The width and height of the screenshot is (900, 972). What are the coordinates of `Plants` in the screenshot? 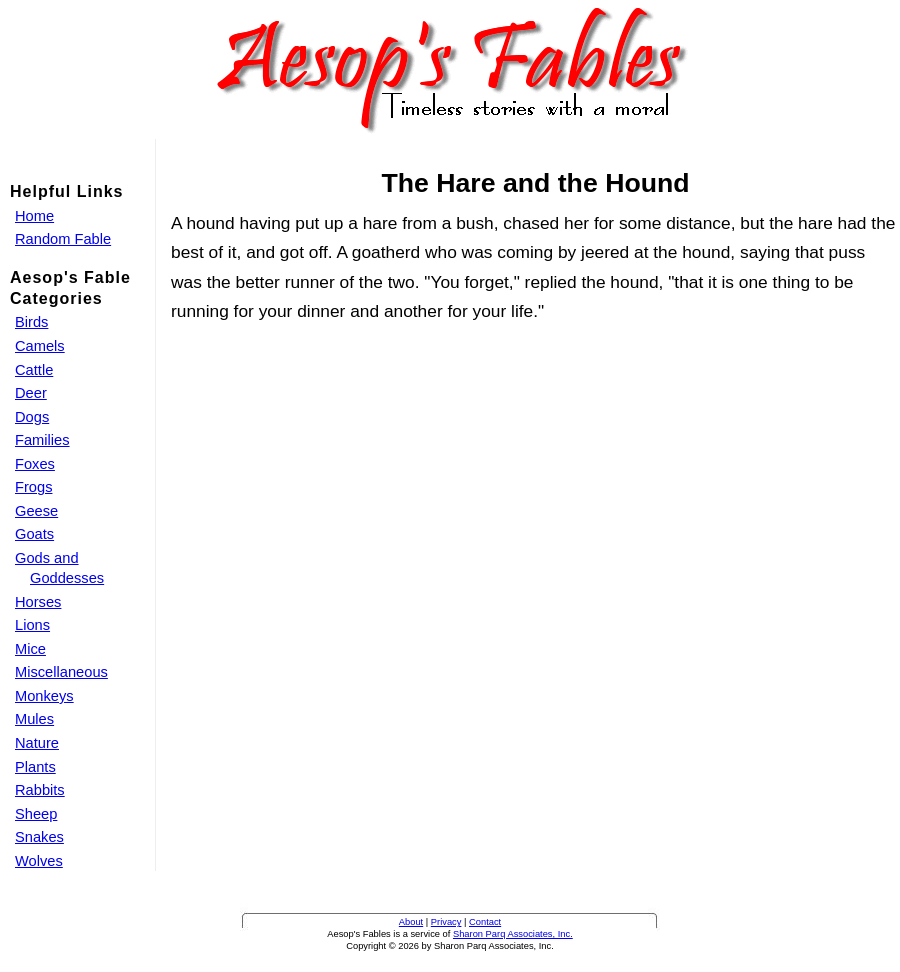 It's located at (35, 767).